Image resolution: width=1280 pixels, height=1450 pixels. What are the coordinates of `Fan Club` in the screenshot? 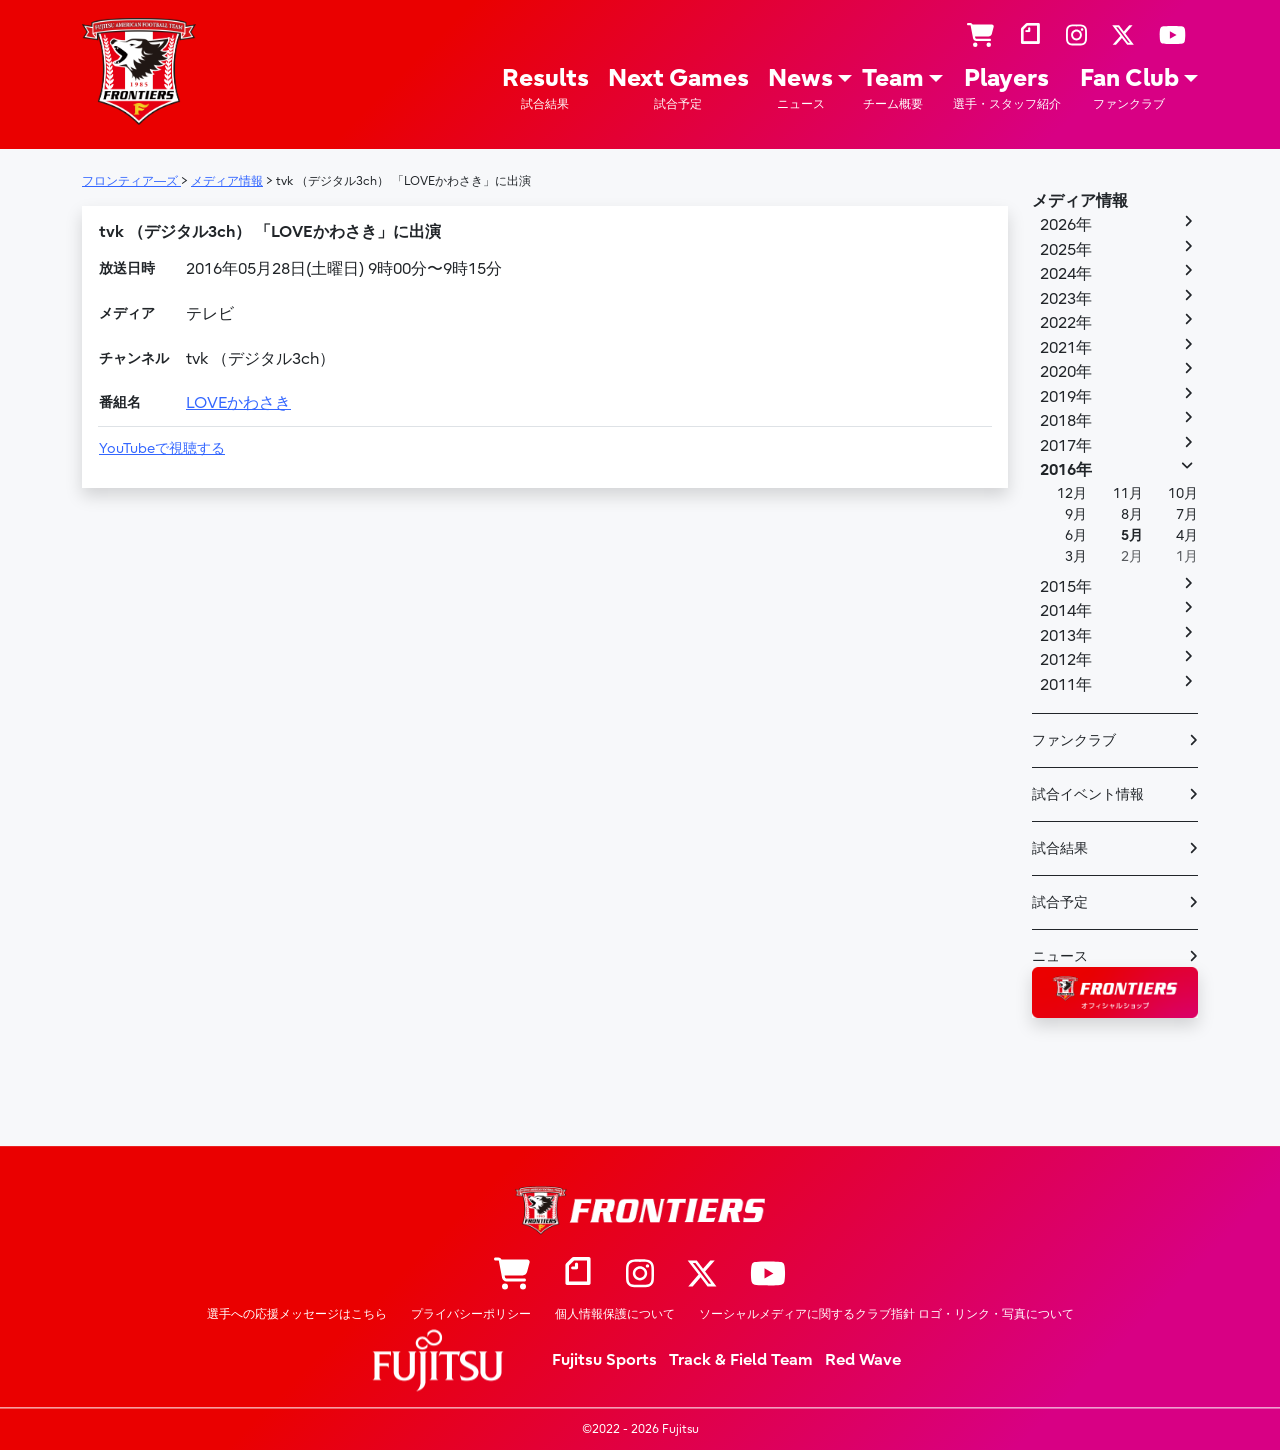 It's located at (1129, 88).